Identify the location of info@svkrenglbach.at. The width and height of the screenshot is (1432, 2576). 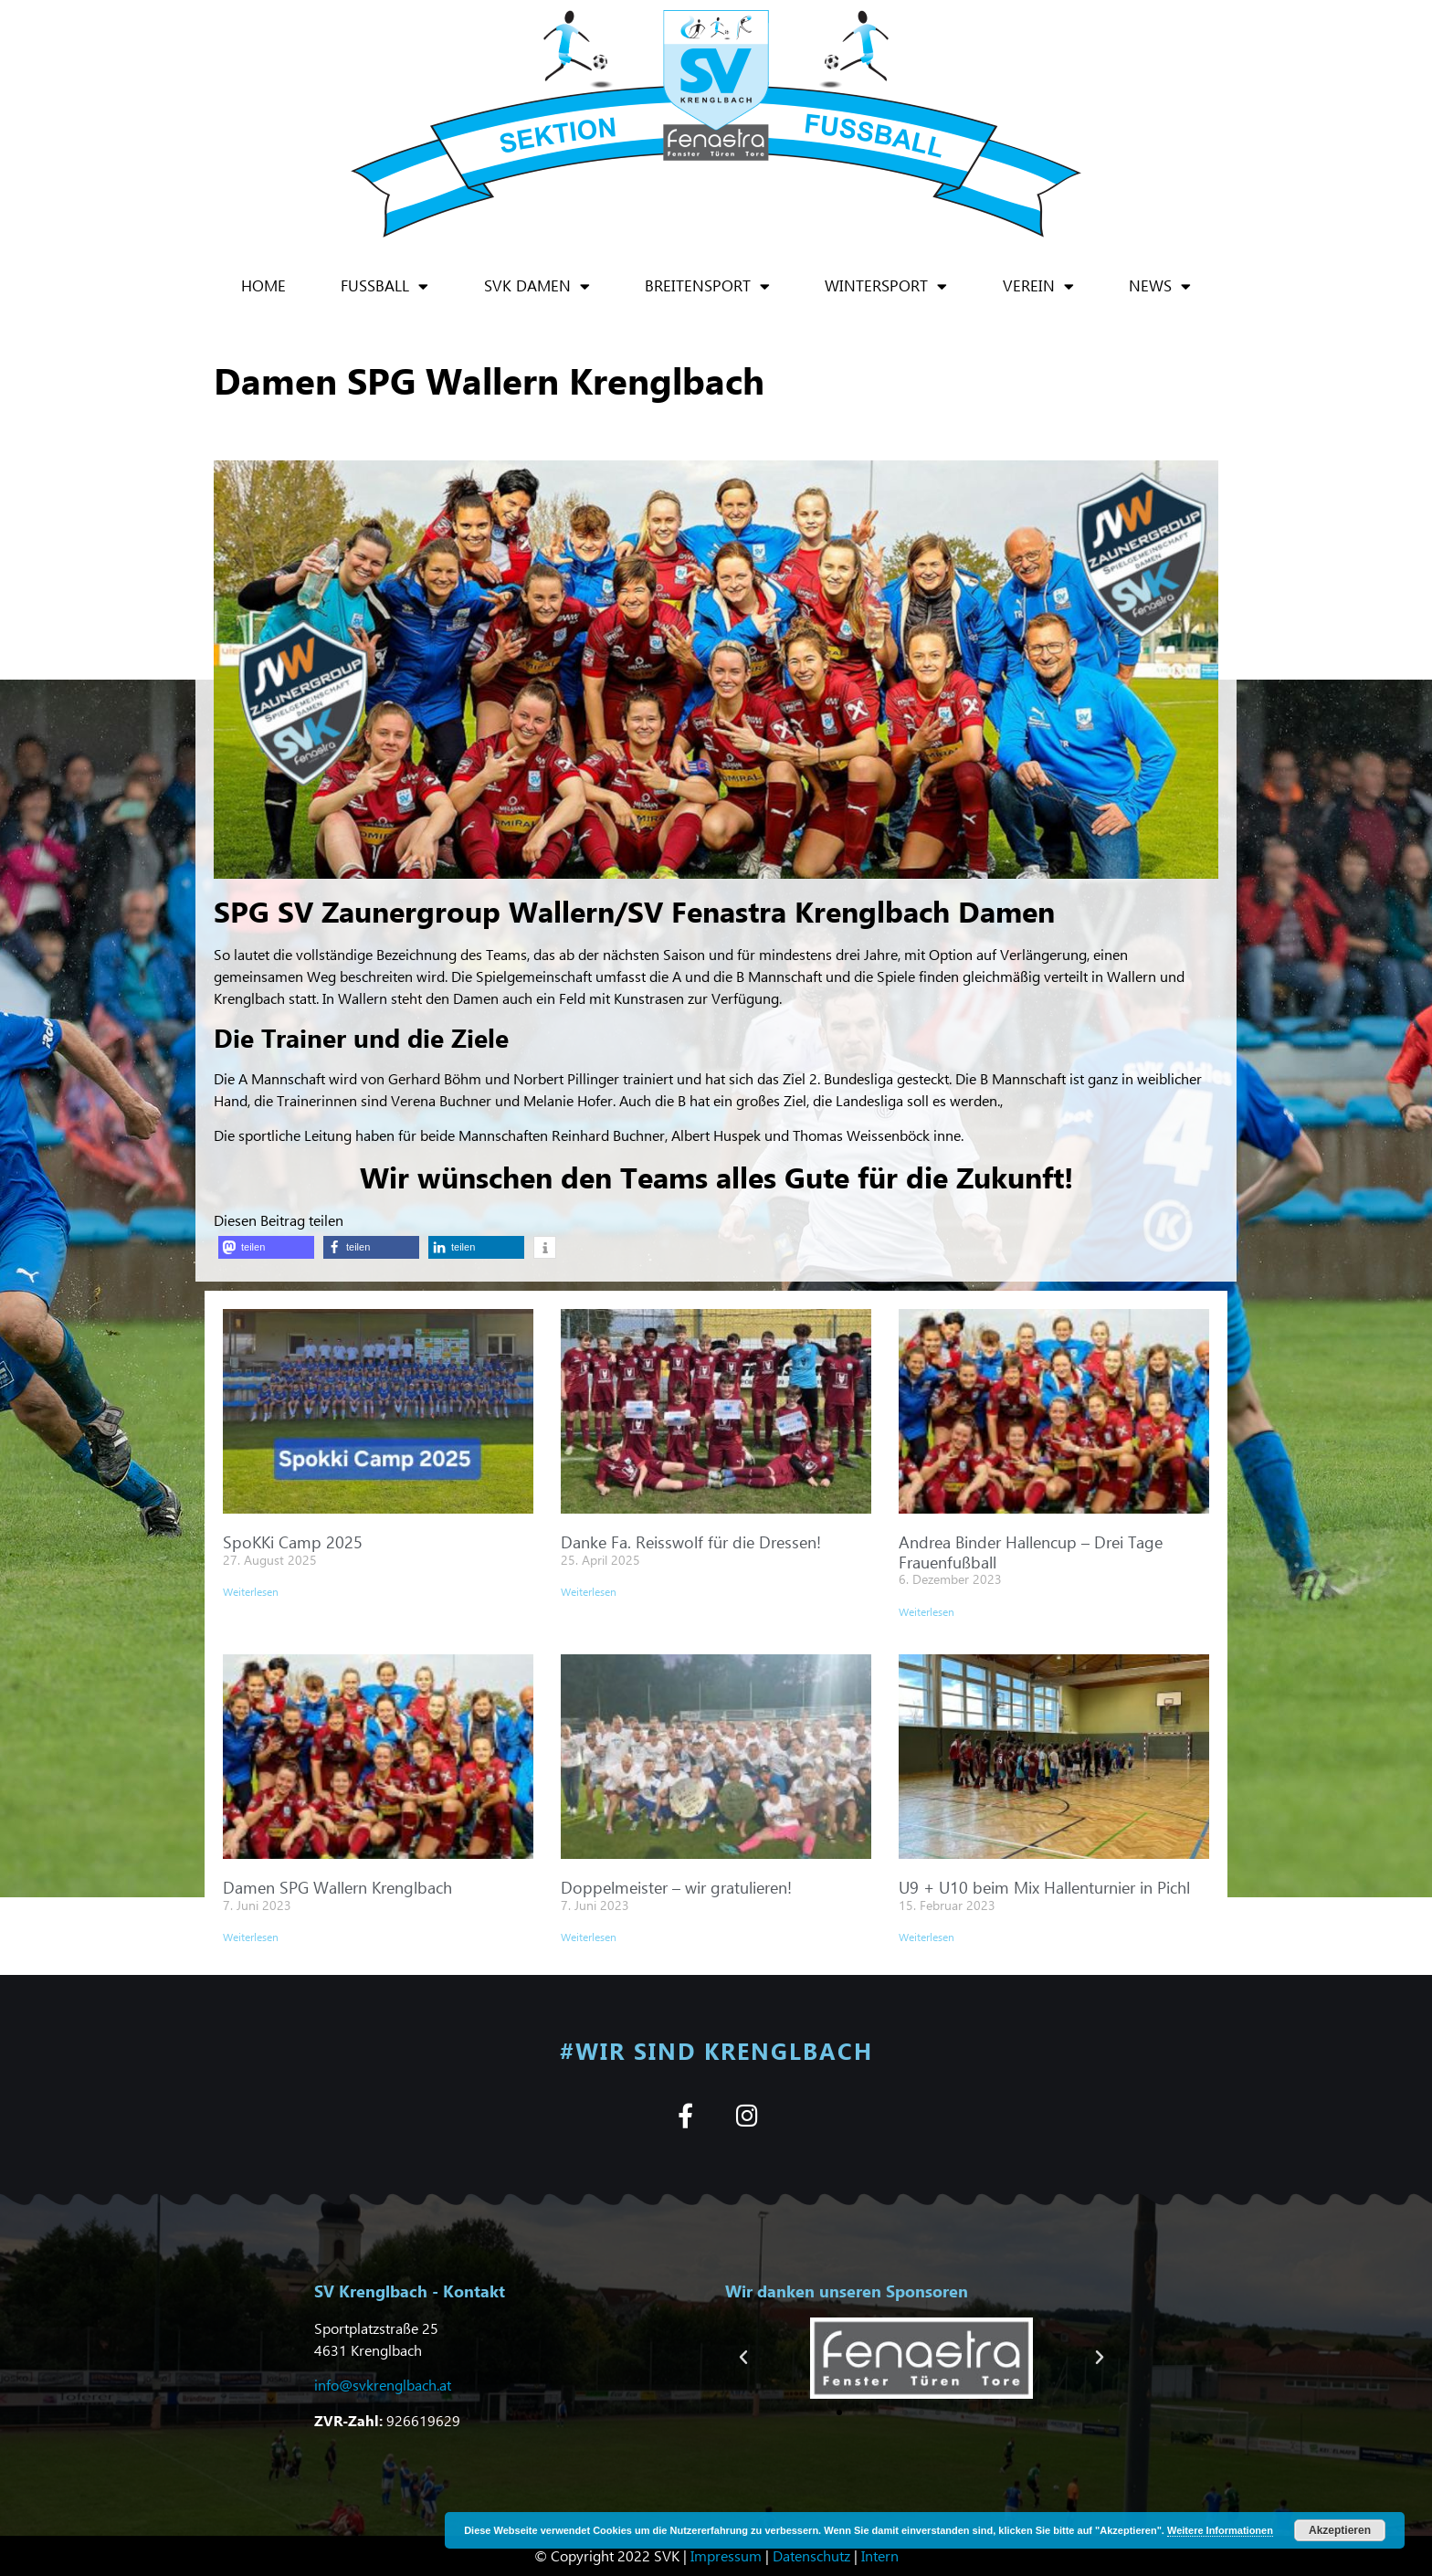
(382, 2384).